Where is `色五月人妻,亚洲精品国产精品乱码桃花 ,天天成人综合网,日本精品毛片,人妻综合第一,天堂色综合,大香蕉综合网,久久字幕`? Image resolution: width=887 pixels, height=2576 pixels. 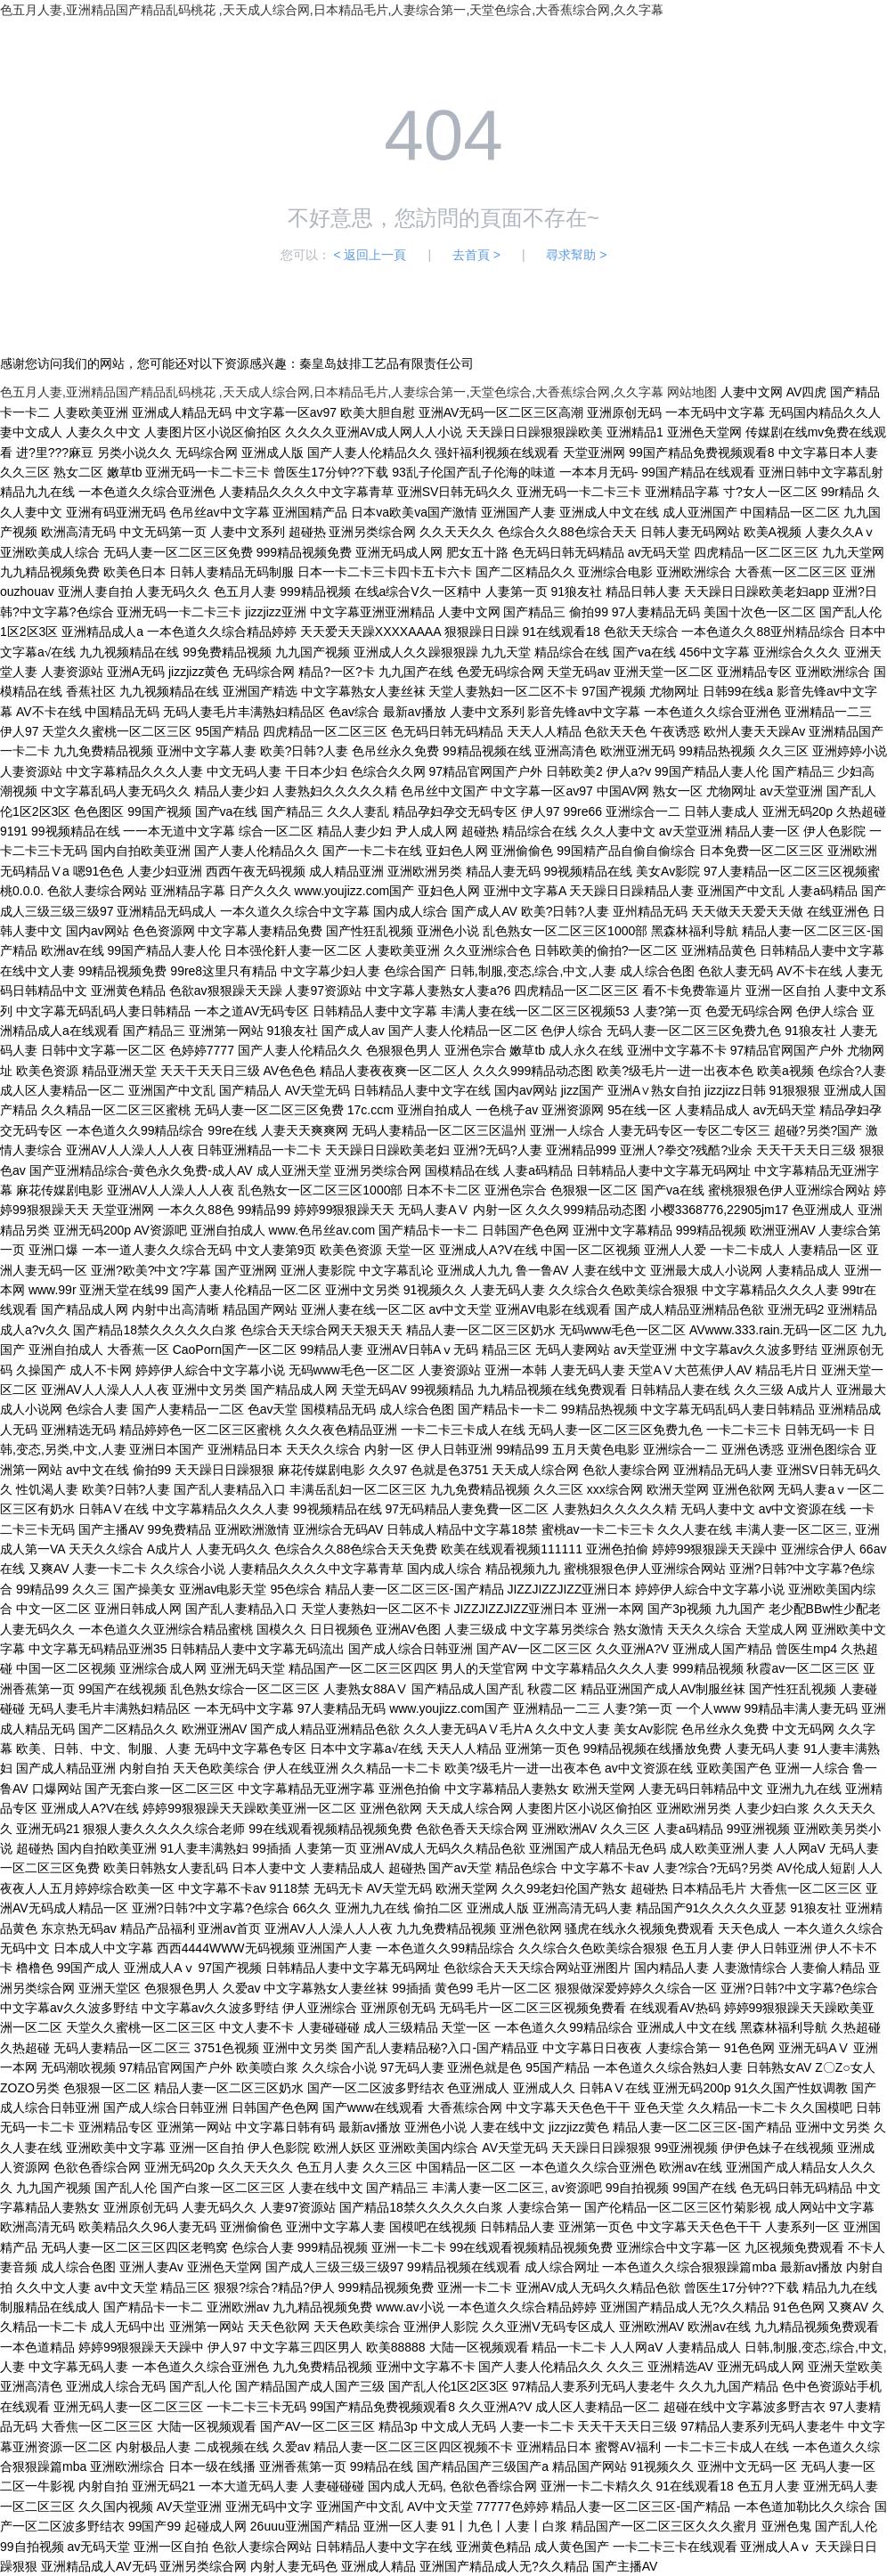 色五月人妻,亚洲精品国产精品乱码桃花 ,天天成人综合网,日本精品毛片,人妻综合第一,天堂色综合,大香蕉综合网,久久字幕 is located at coordinates (331, 10).